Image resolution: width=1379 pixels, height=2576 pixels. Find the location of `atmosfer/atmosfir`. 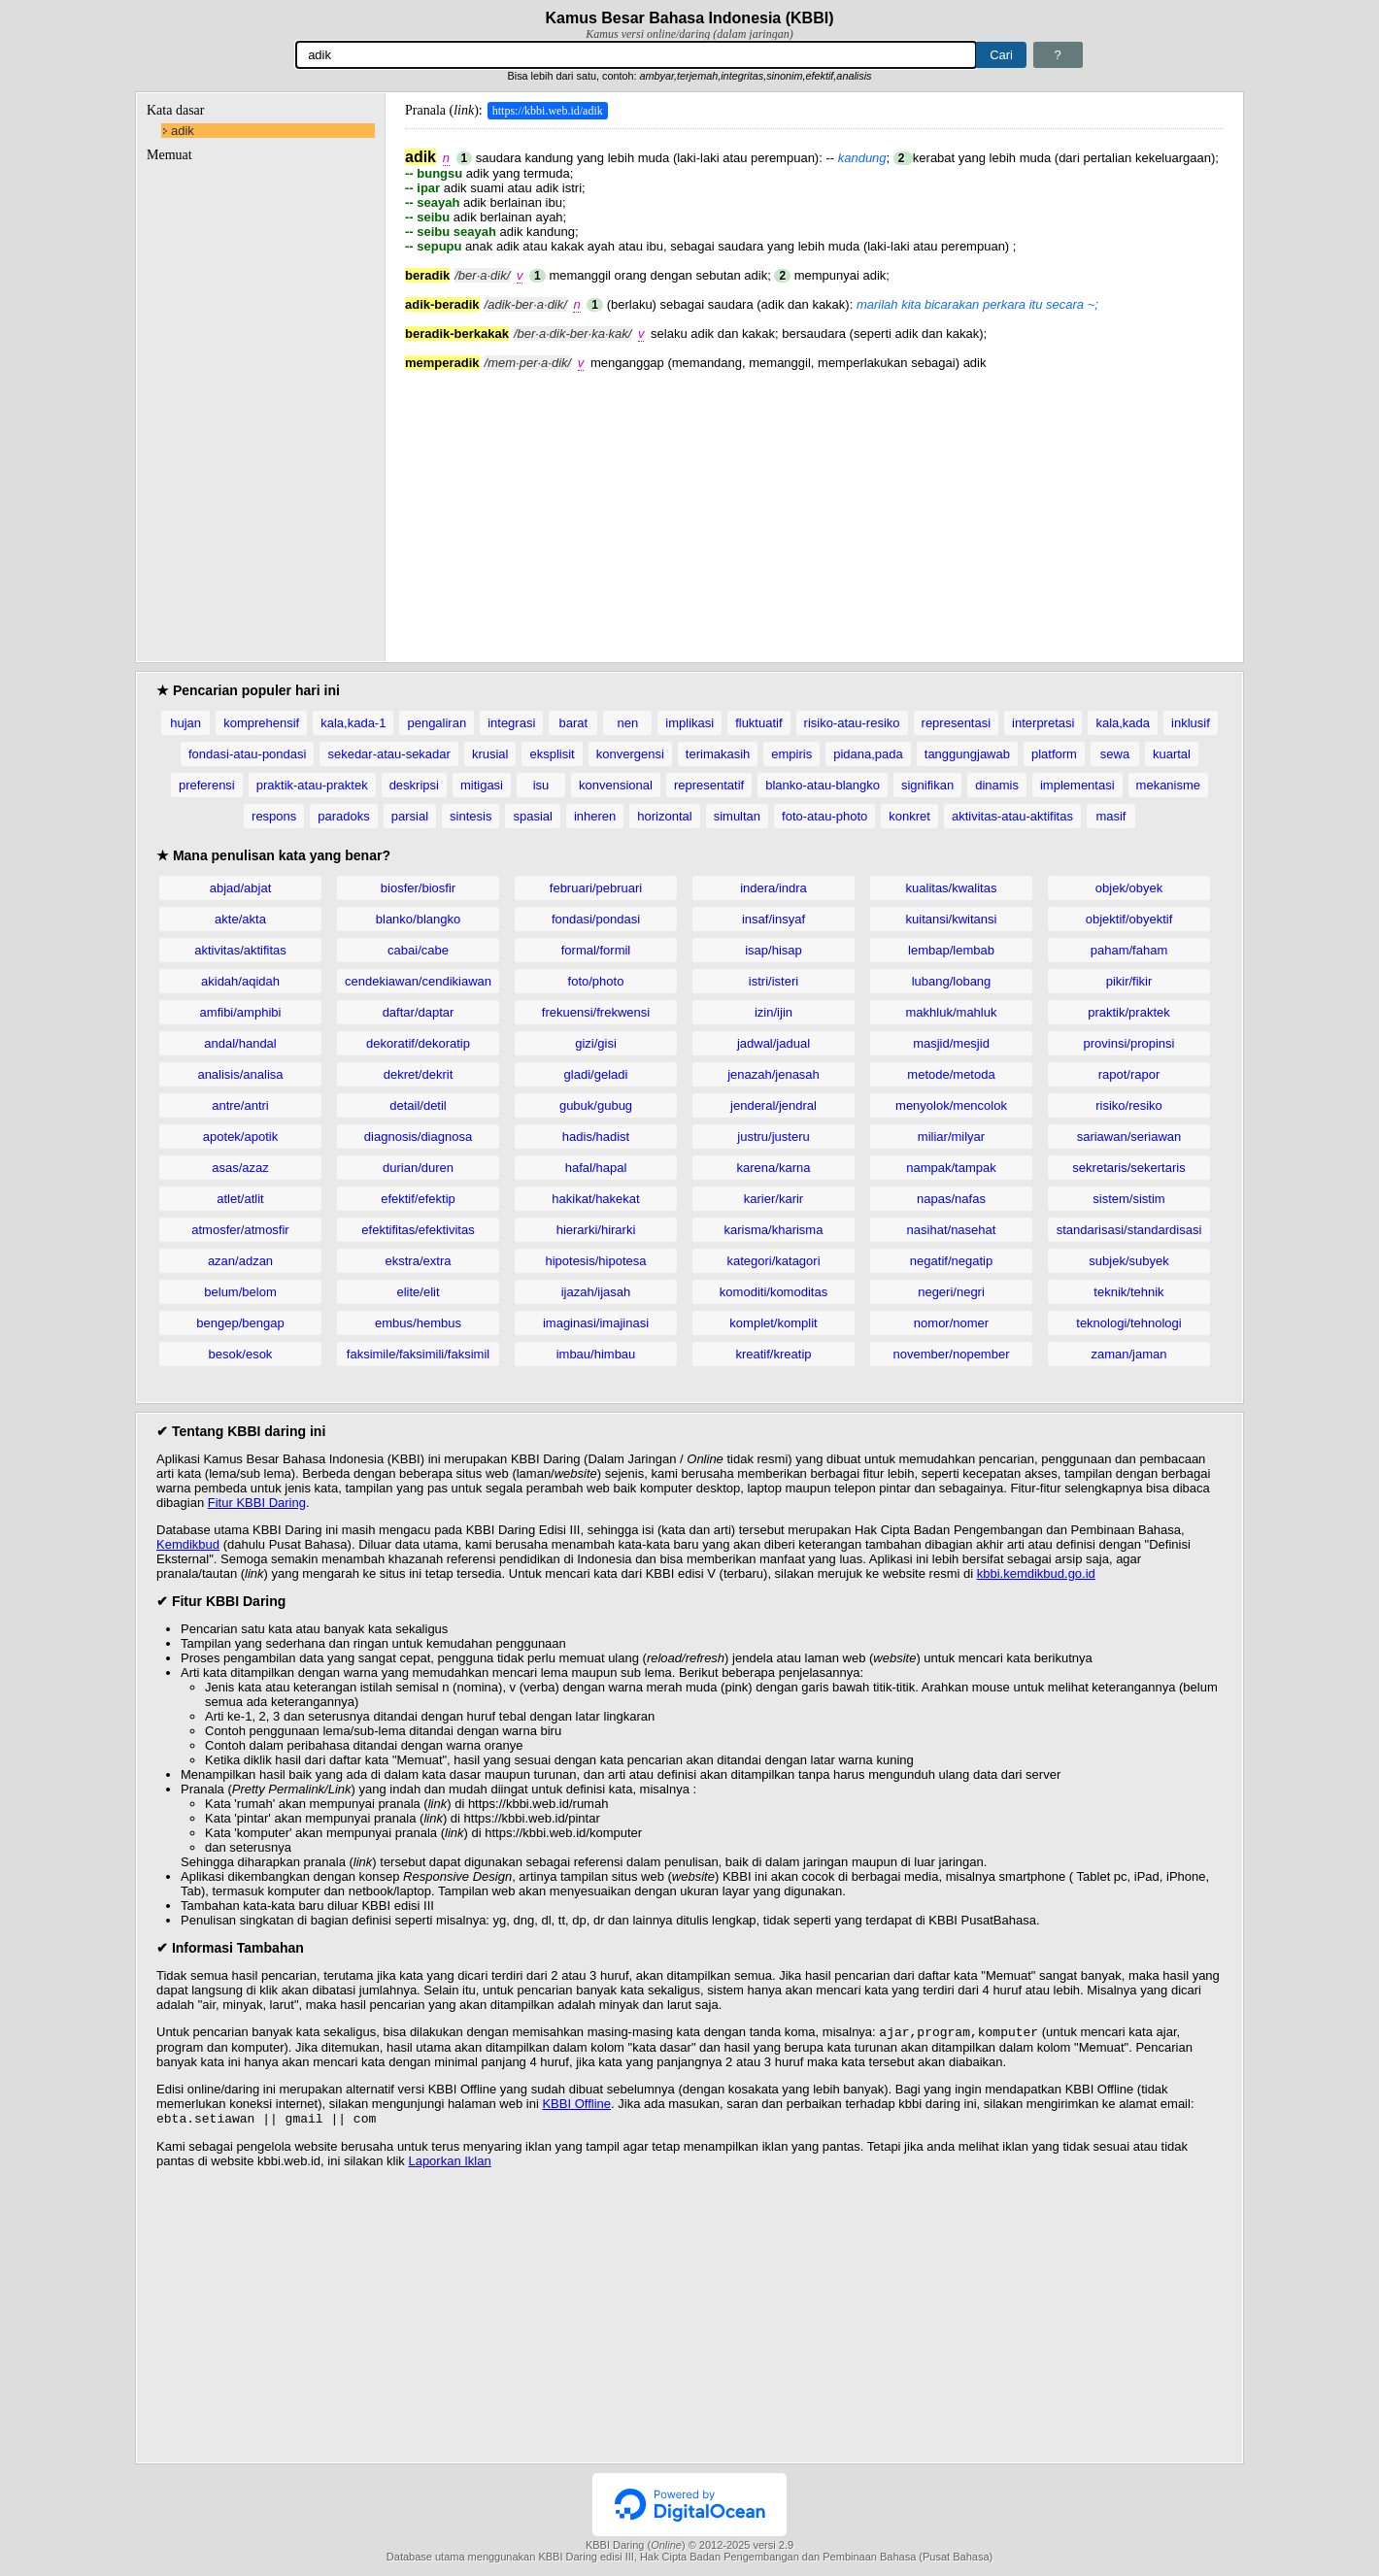

atmosfer/atmosfir is located at coordinates (239, 1229).